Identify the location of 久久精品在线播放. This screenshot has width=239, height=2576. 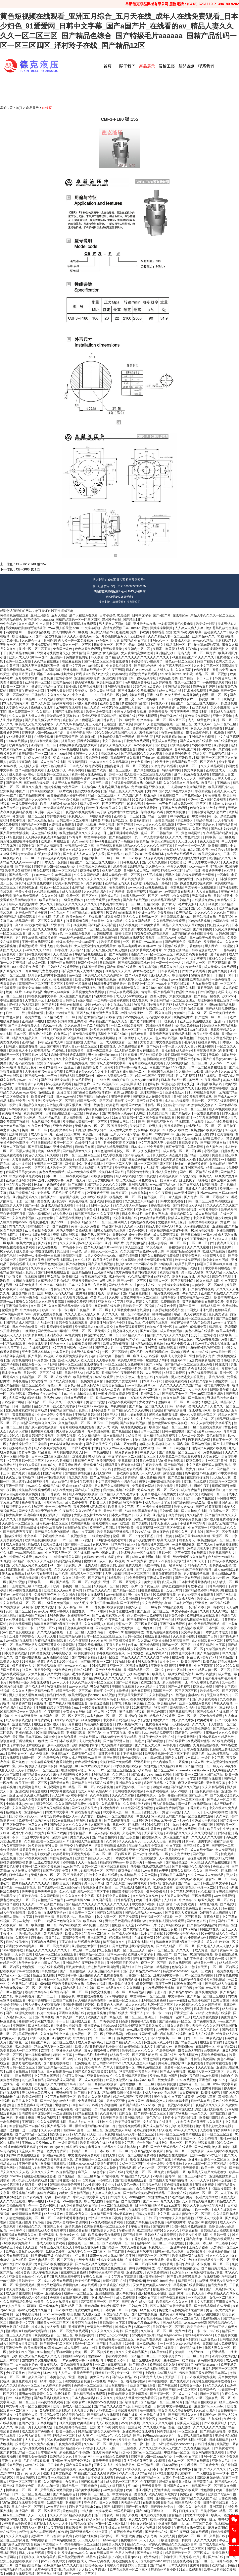
(47, 661).